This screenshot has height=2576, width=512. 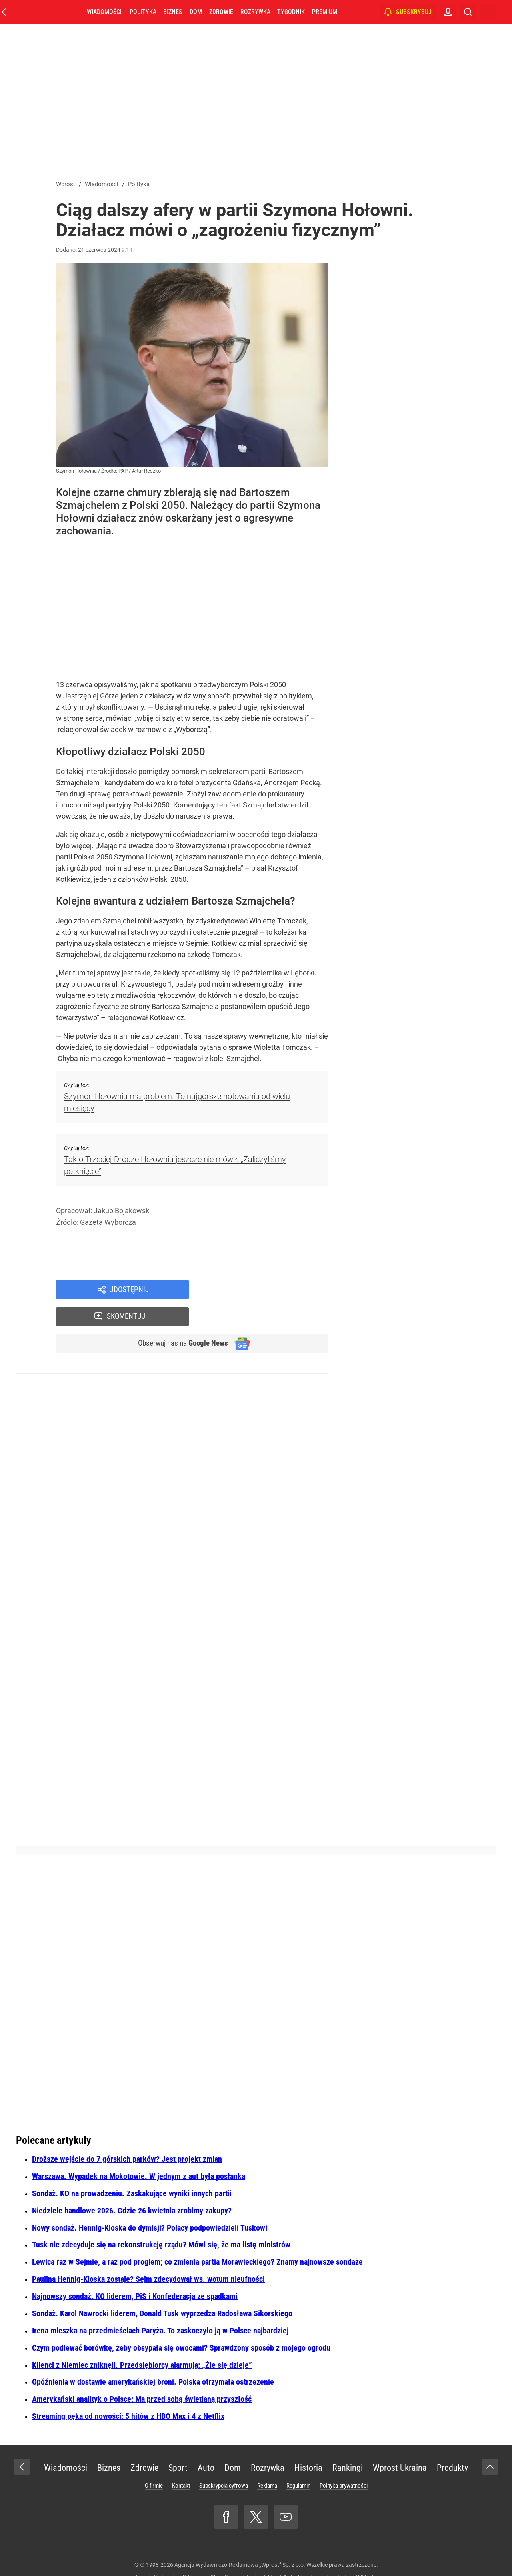 I want to click on Agencja Wydawniczo-Reklamowa „Wprost” Sp. z o.o., so click(x=239, y=2540).